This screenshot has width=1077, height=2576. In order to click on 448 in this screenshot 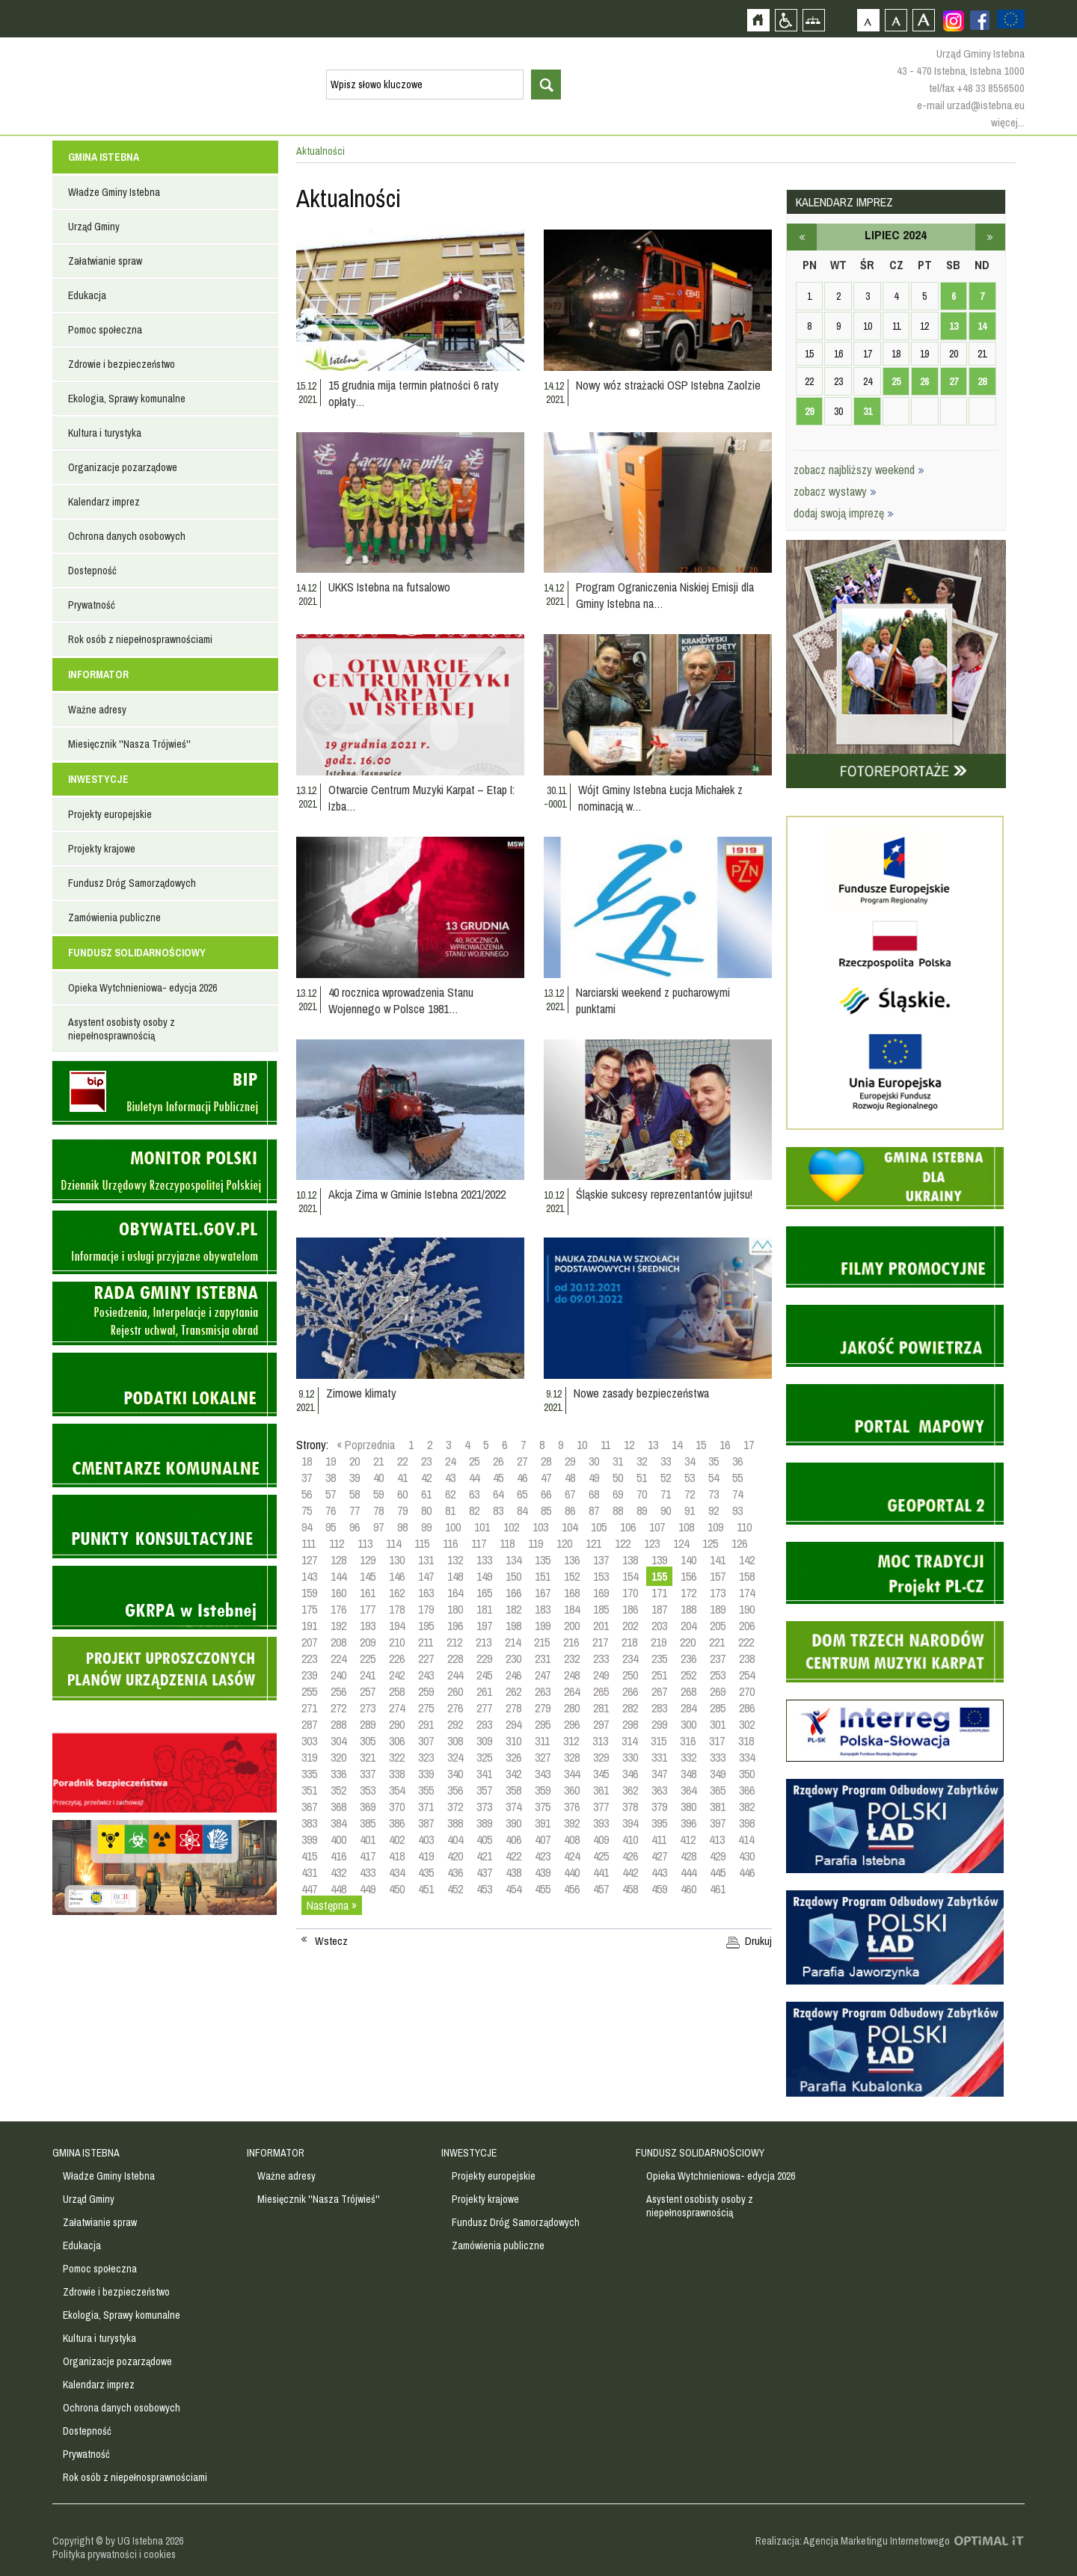, I will do `click(338, 1889)`.